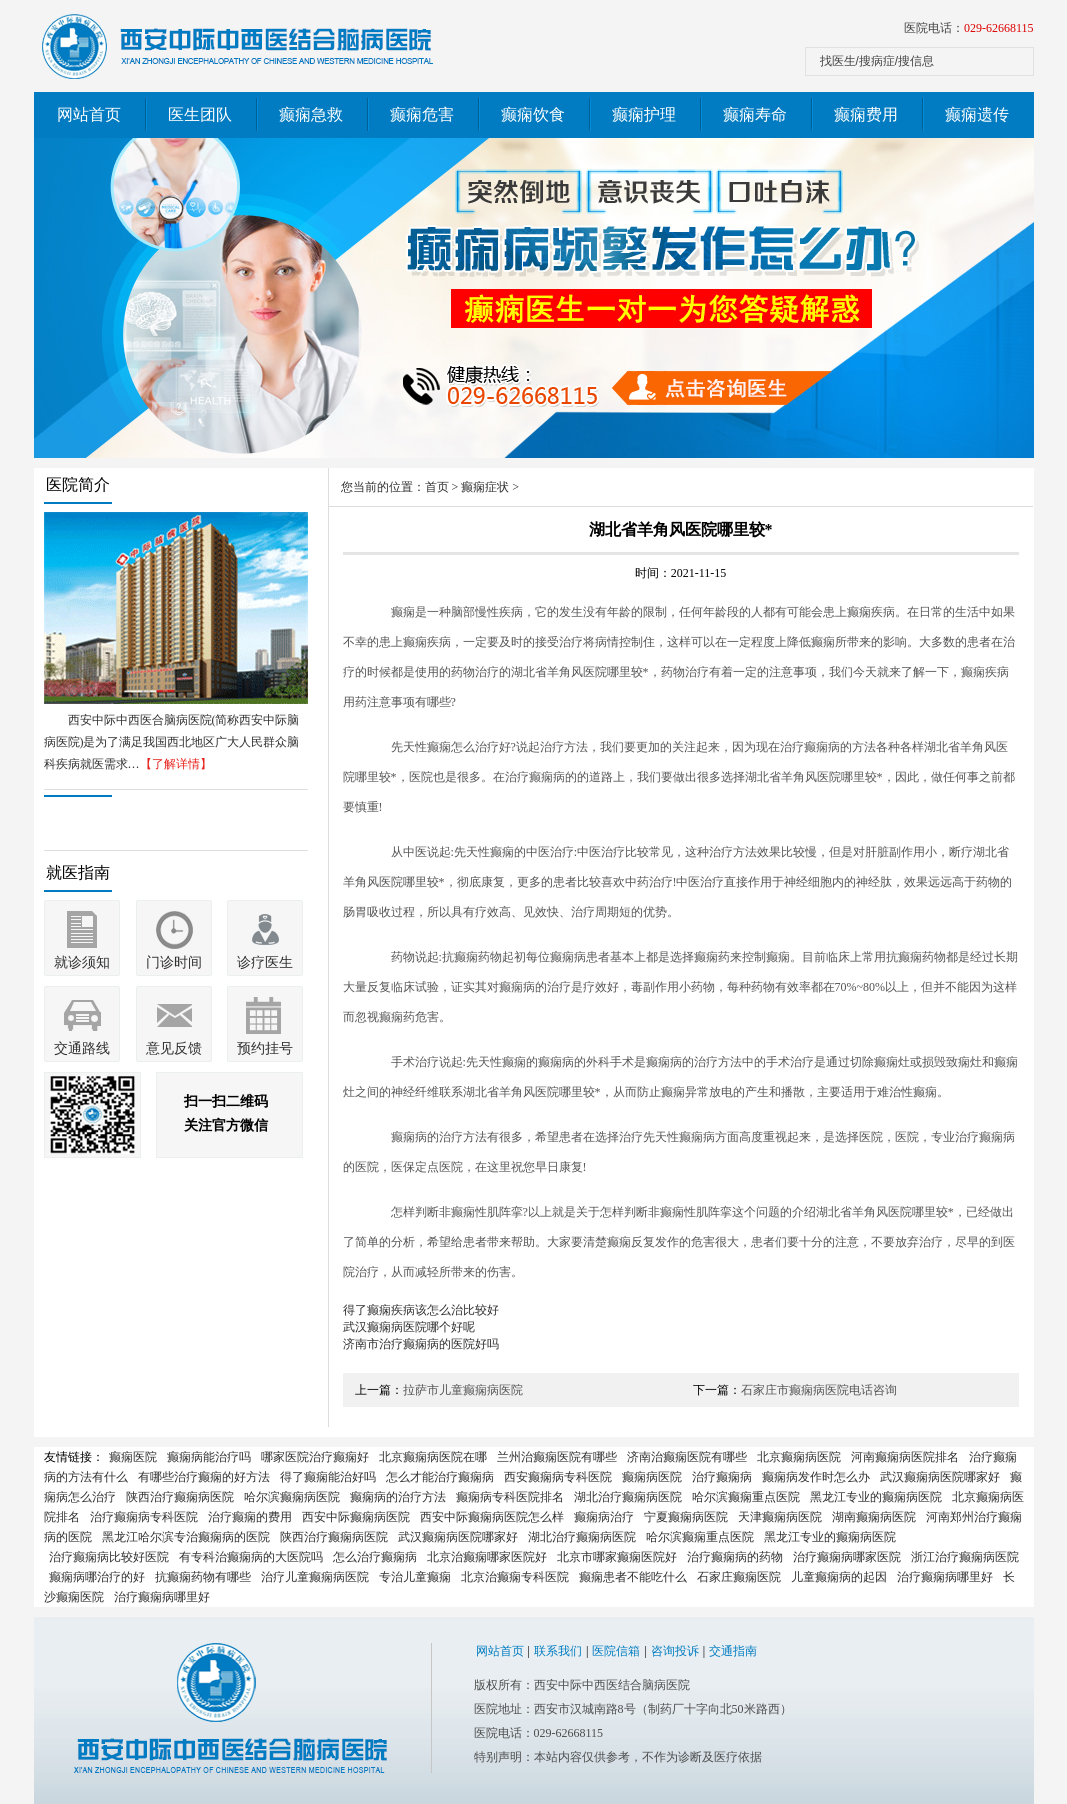 Image resolution: width=1067 pixels, height=1804 pixels. I want to click on 得了癫痫疾病该怎么治比较好, so click(421, 1310).